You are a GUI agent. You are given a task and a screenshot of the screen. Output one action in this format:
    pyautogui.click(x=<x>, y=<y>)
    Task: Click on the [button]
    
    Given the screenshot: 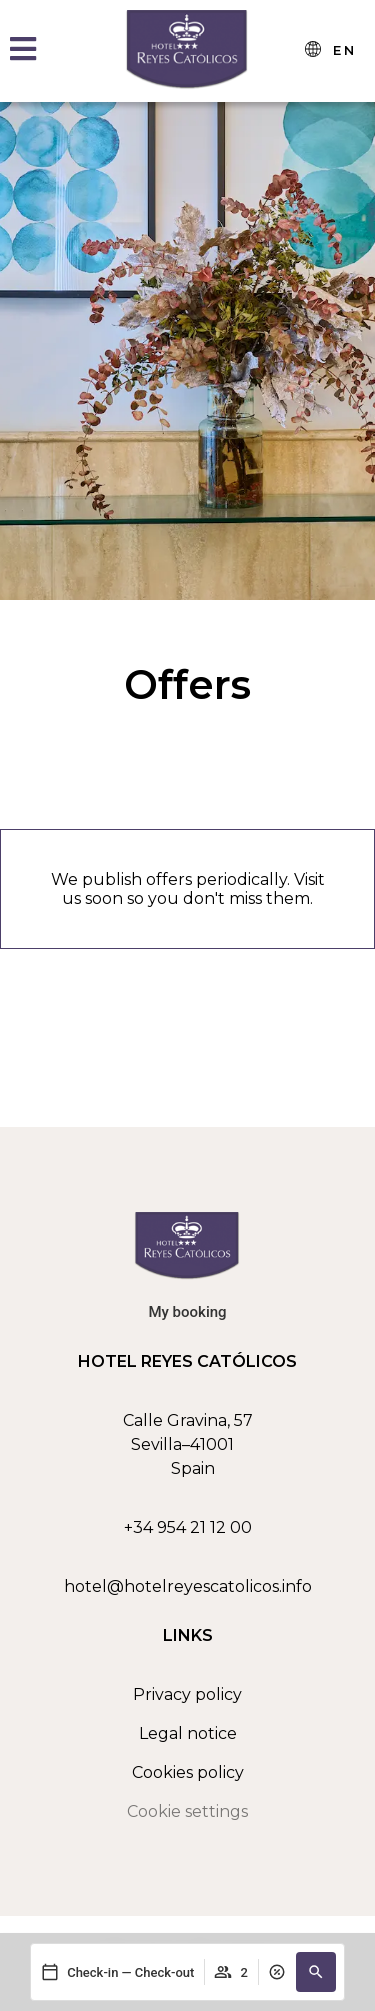 What is the action you would take?
    pyautogui.click(x=316, y=1972)
    